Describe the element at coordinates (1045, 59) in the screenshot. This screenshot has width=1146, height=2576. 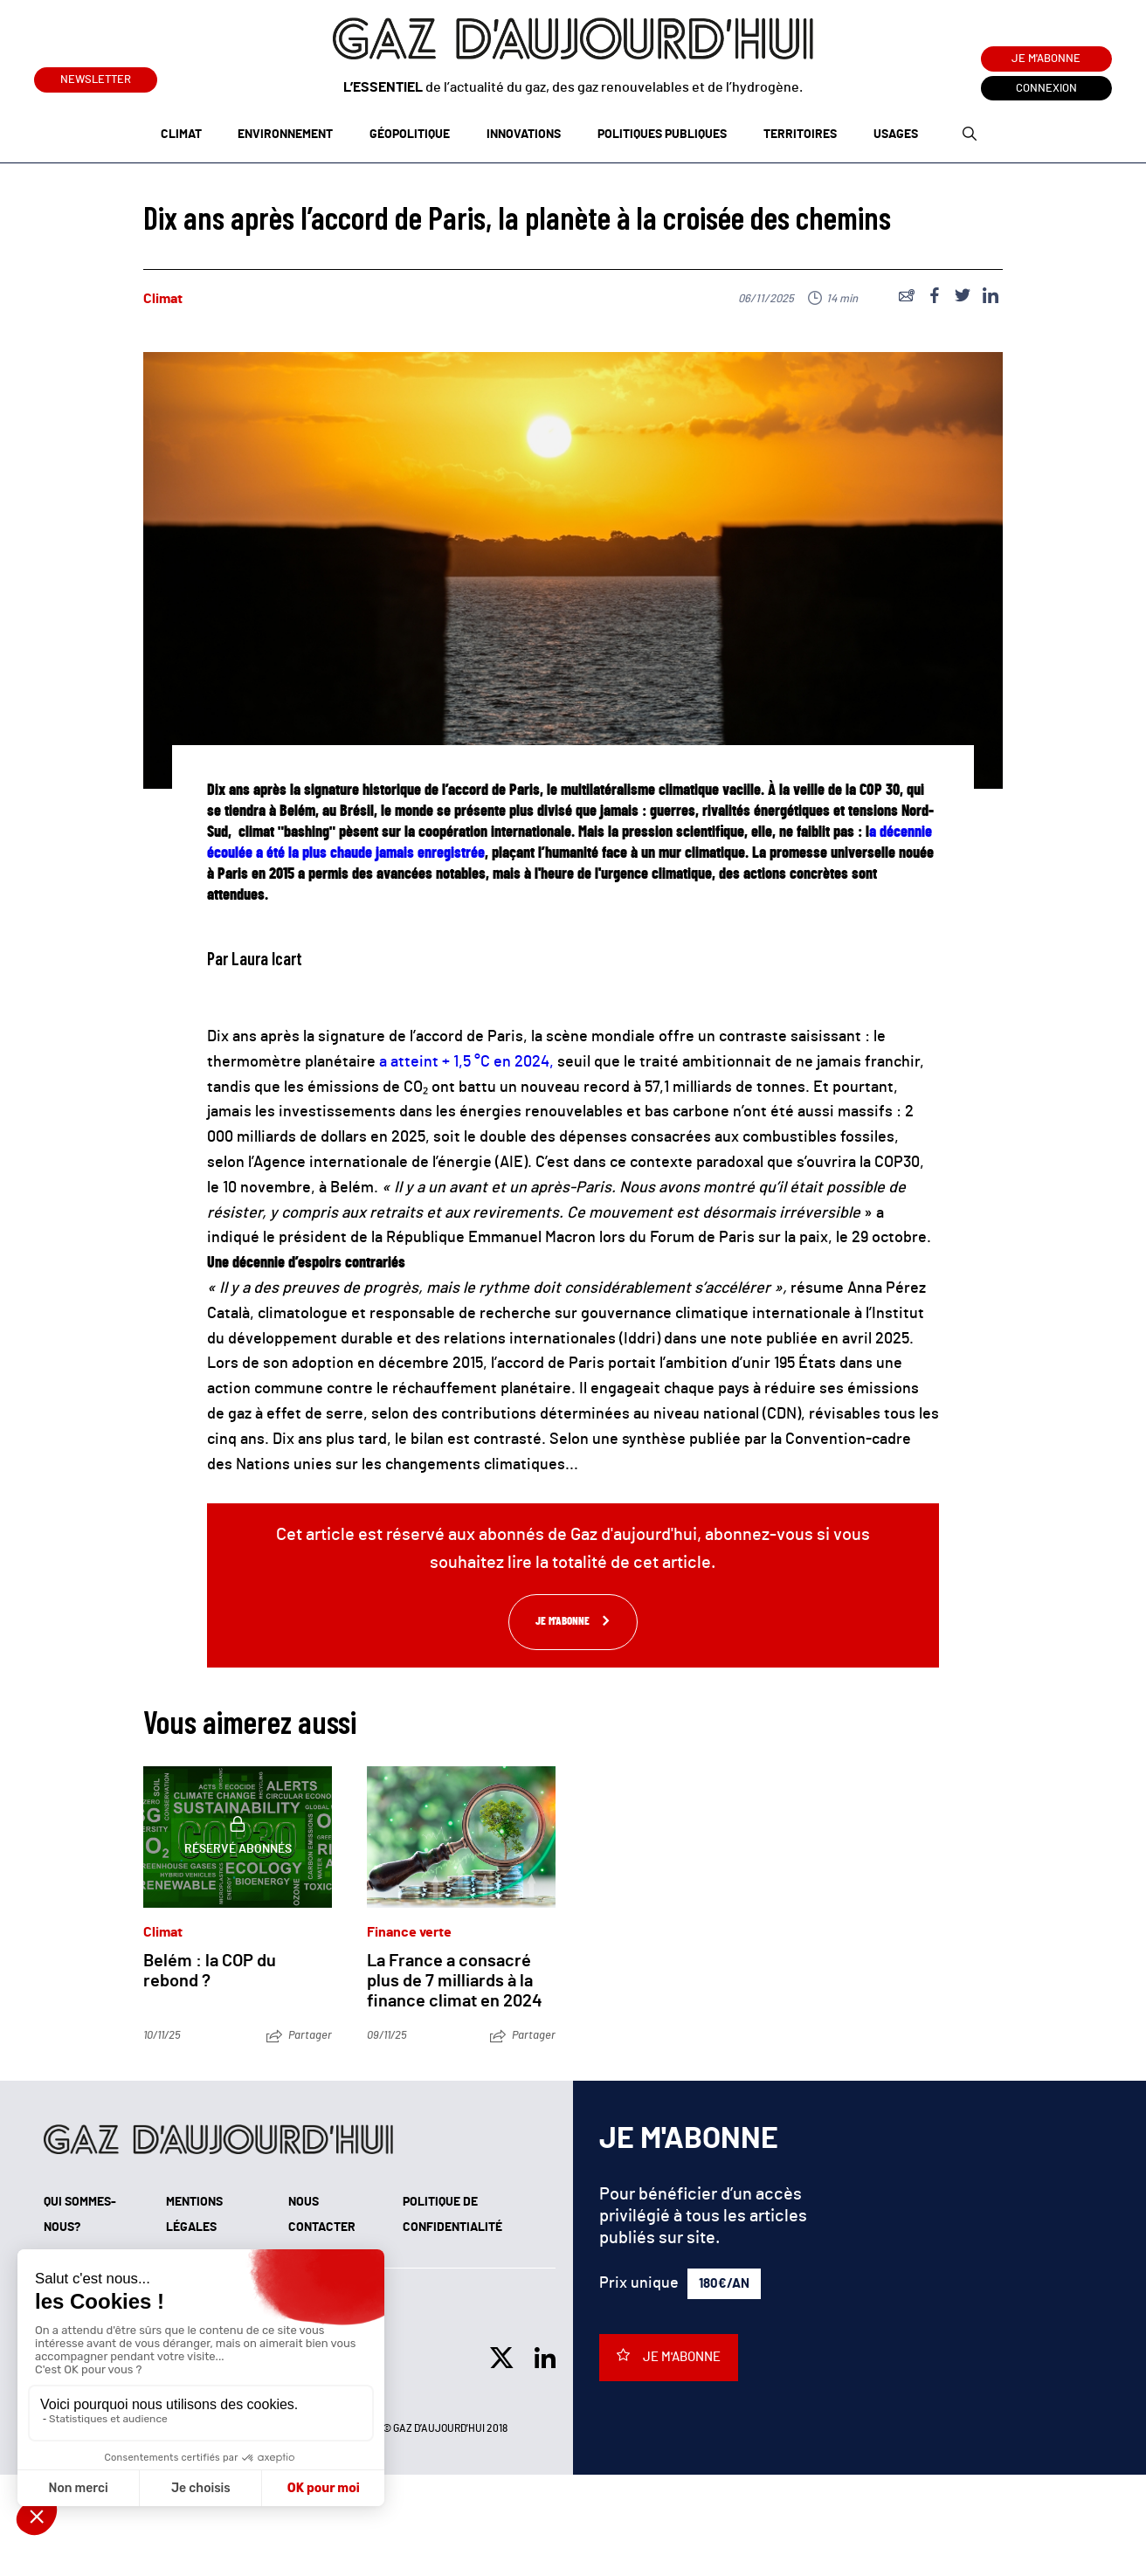
I see `Je m'abonne` at that location.